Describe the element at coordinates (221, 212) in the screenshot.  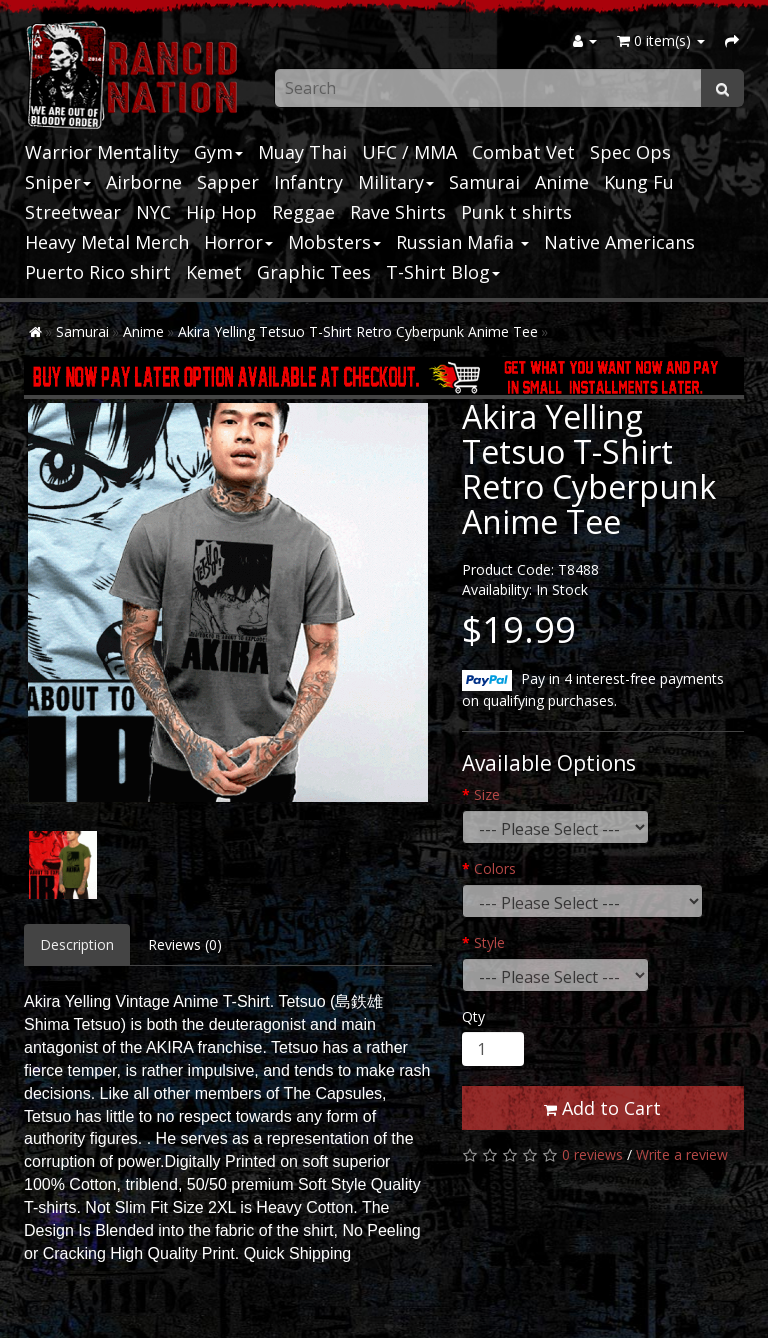
I see `Hip Hop` at that location.